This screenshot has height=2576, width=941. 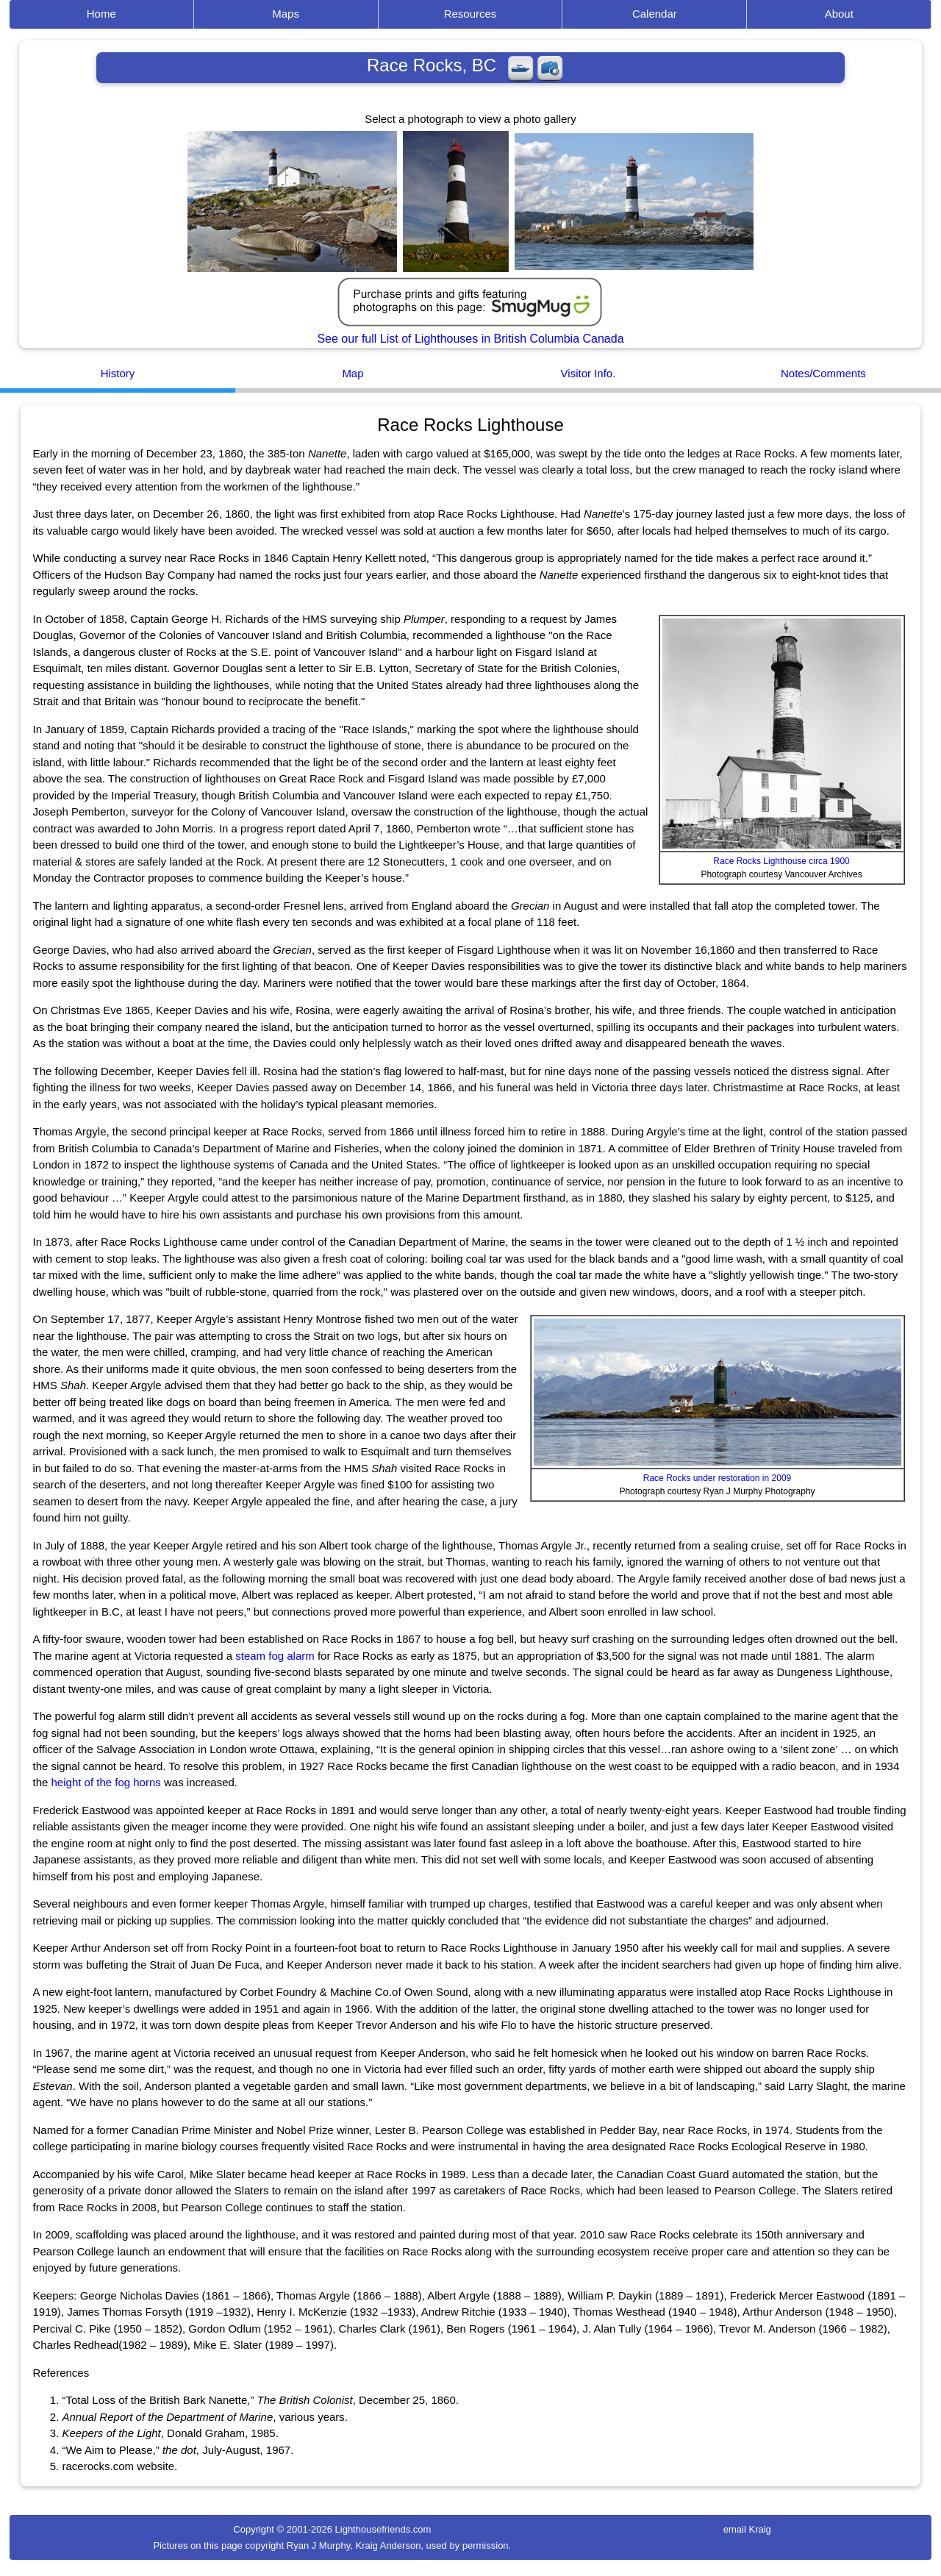 What do you see at coordinates (654, 13) in the screenshot?
I see `Calendar` at bounding box center [654, 13].